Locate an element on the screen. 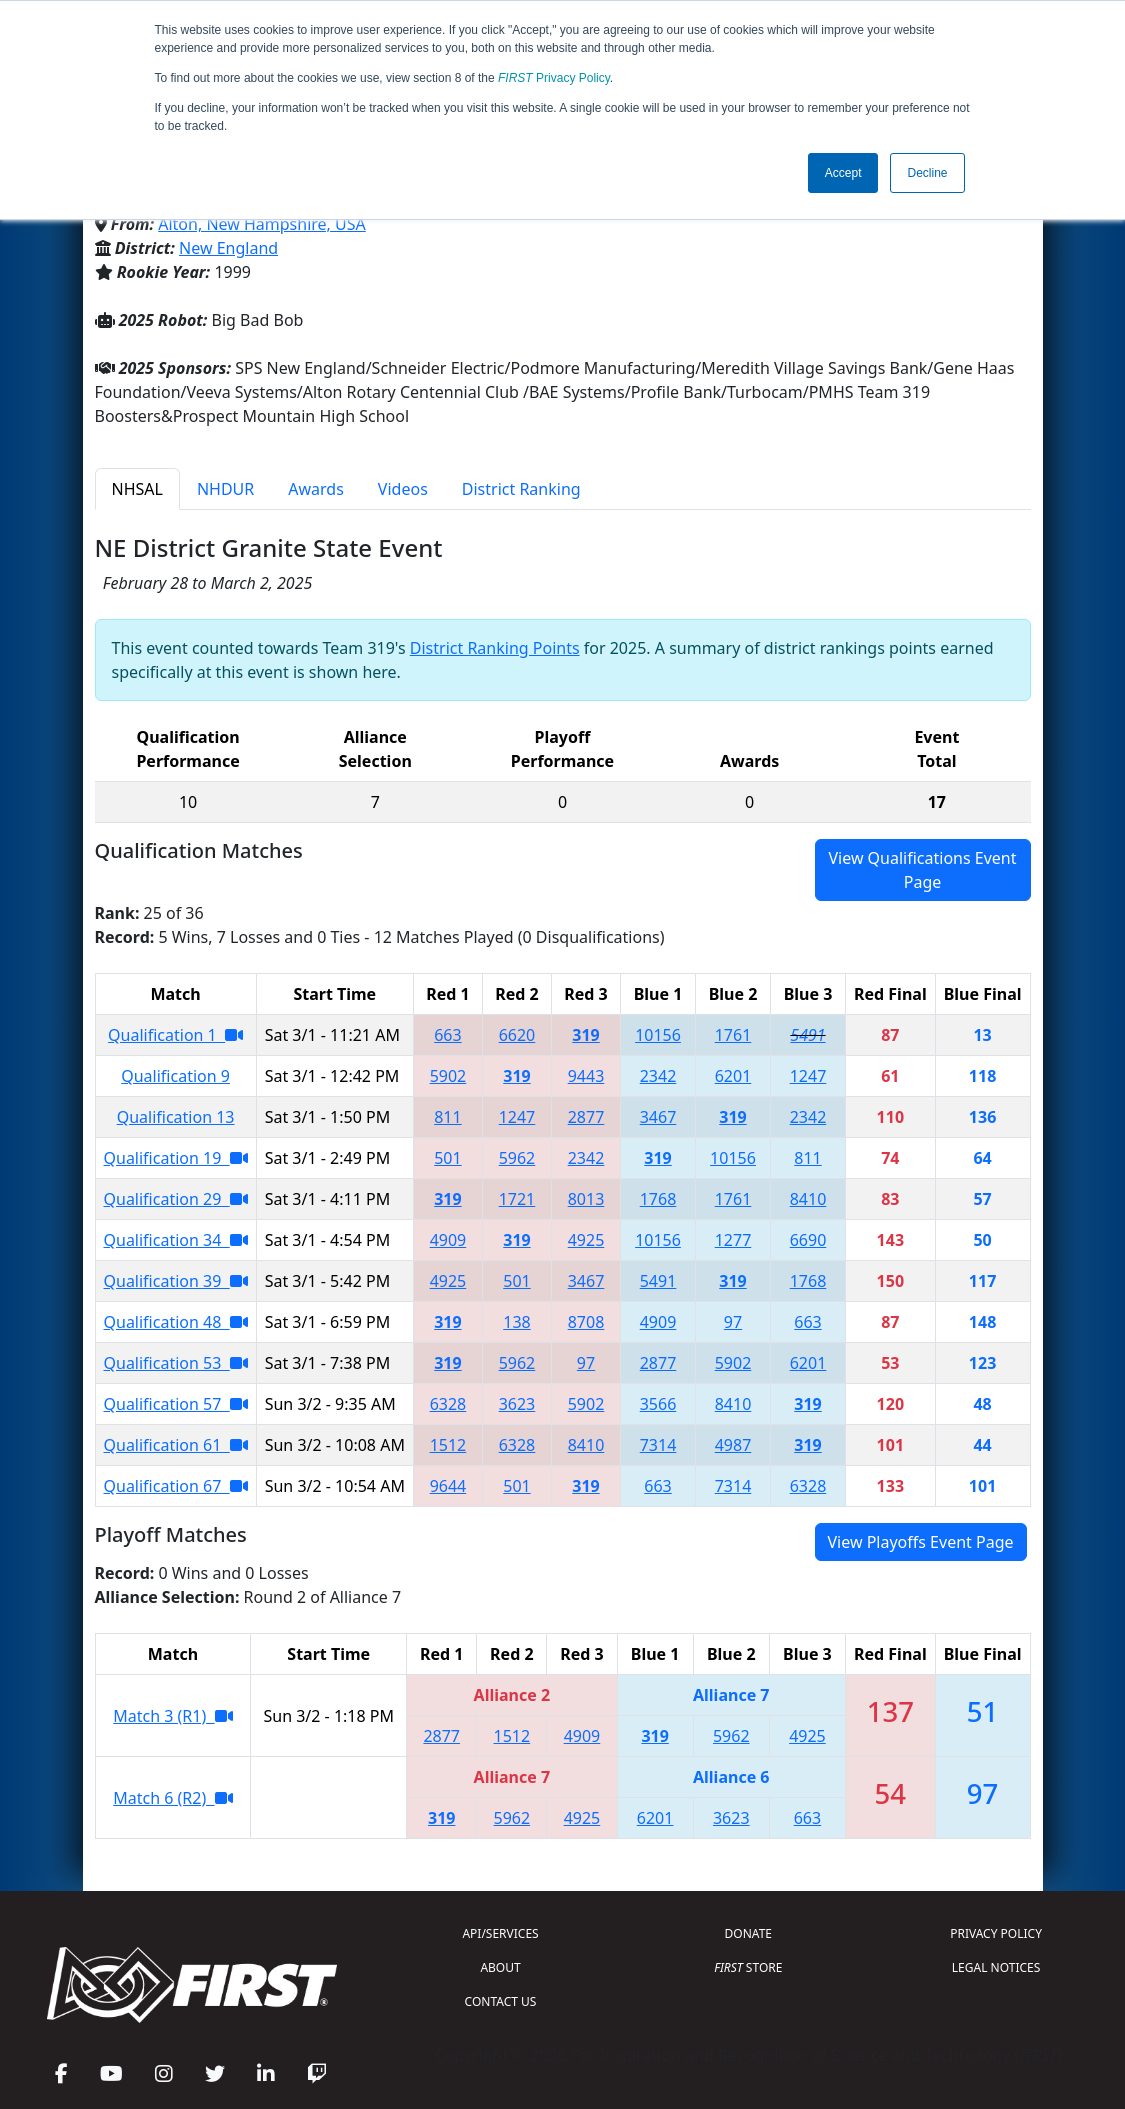 The width and height of the screenshot is (1125, 2109). 5962 is located at coordinates (517, 1158).